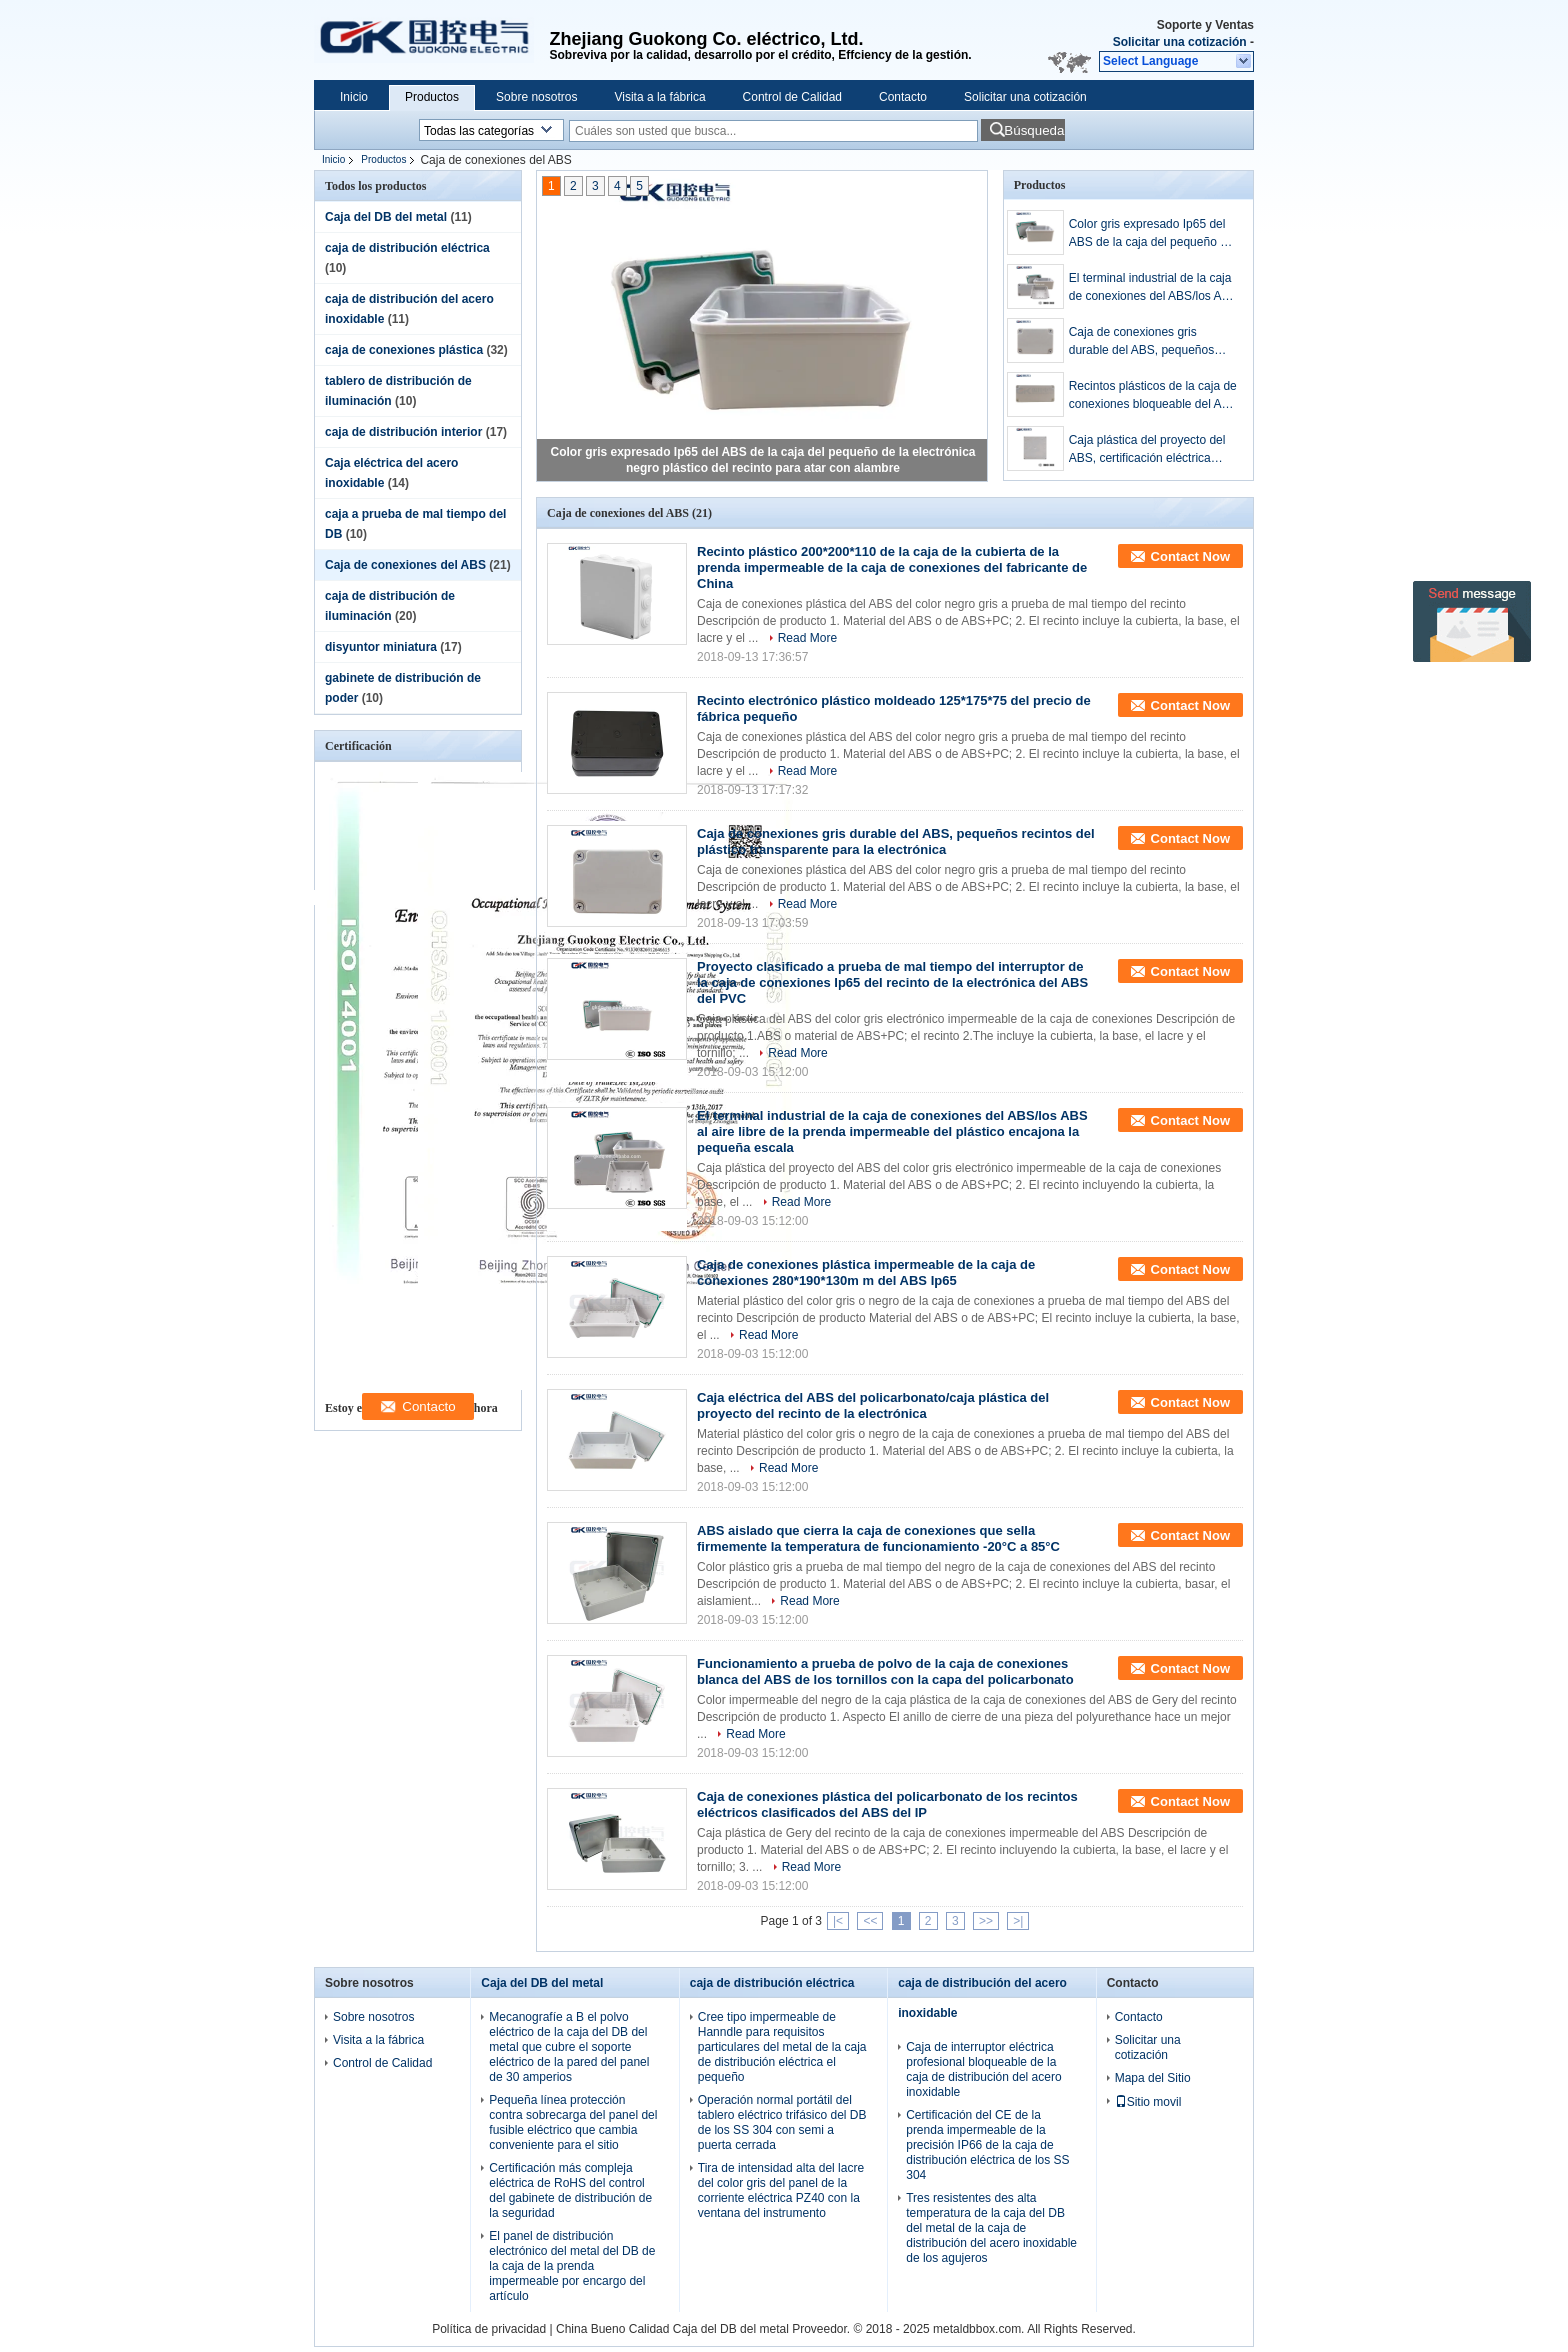  I want to click on Operación normal portátil del tablero eléctrico trifásico del DB de los SS 304 con semi a puerta cerrada, so click(782, 2122).